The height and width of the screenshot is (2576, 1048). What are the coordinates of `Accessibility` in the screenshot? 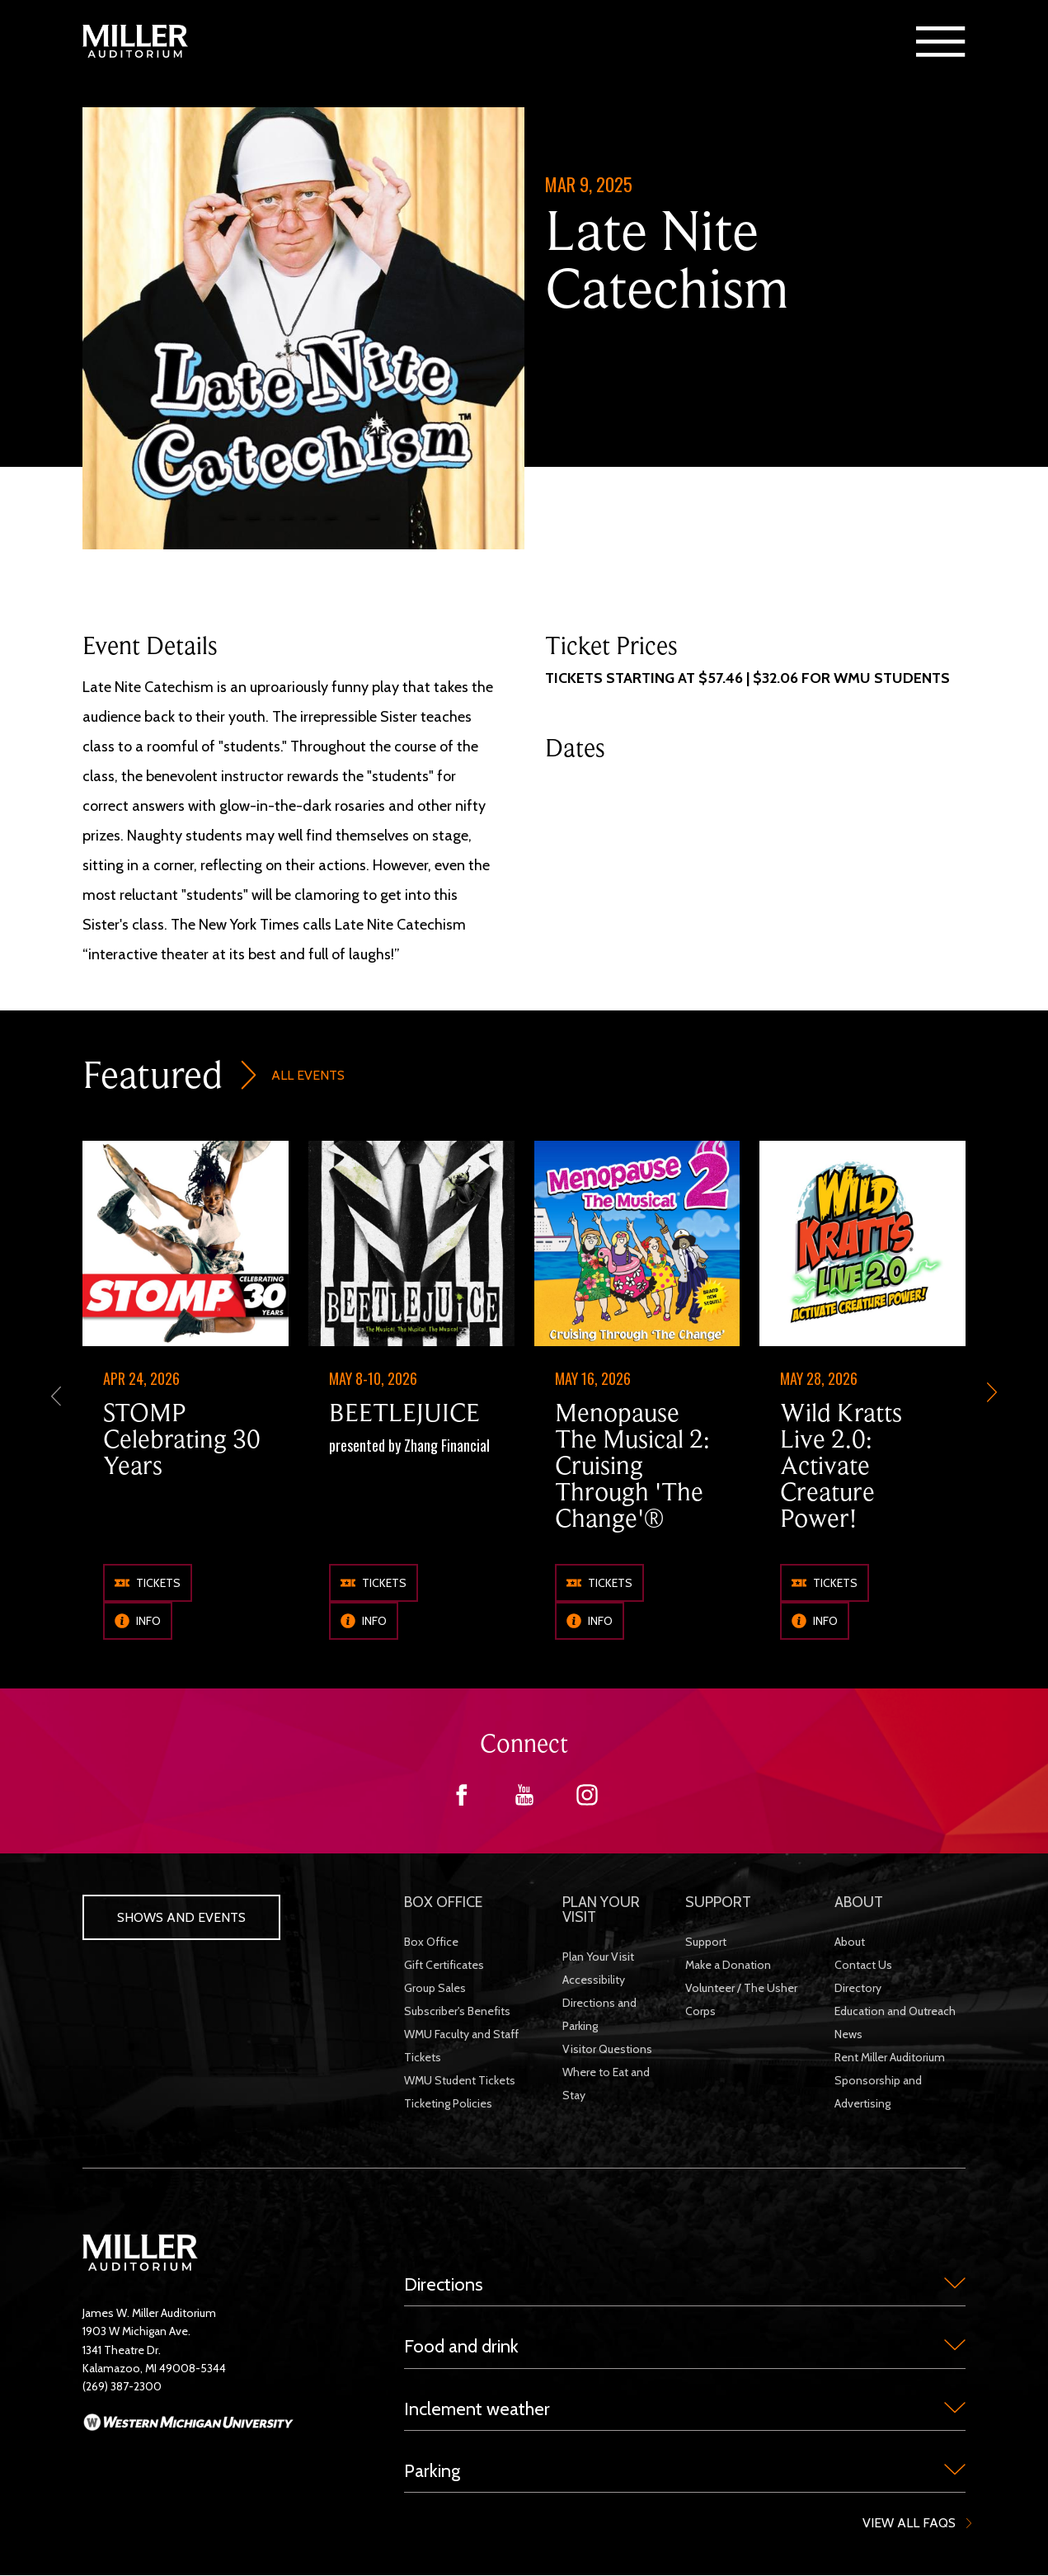 It's located at (593, 1979).